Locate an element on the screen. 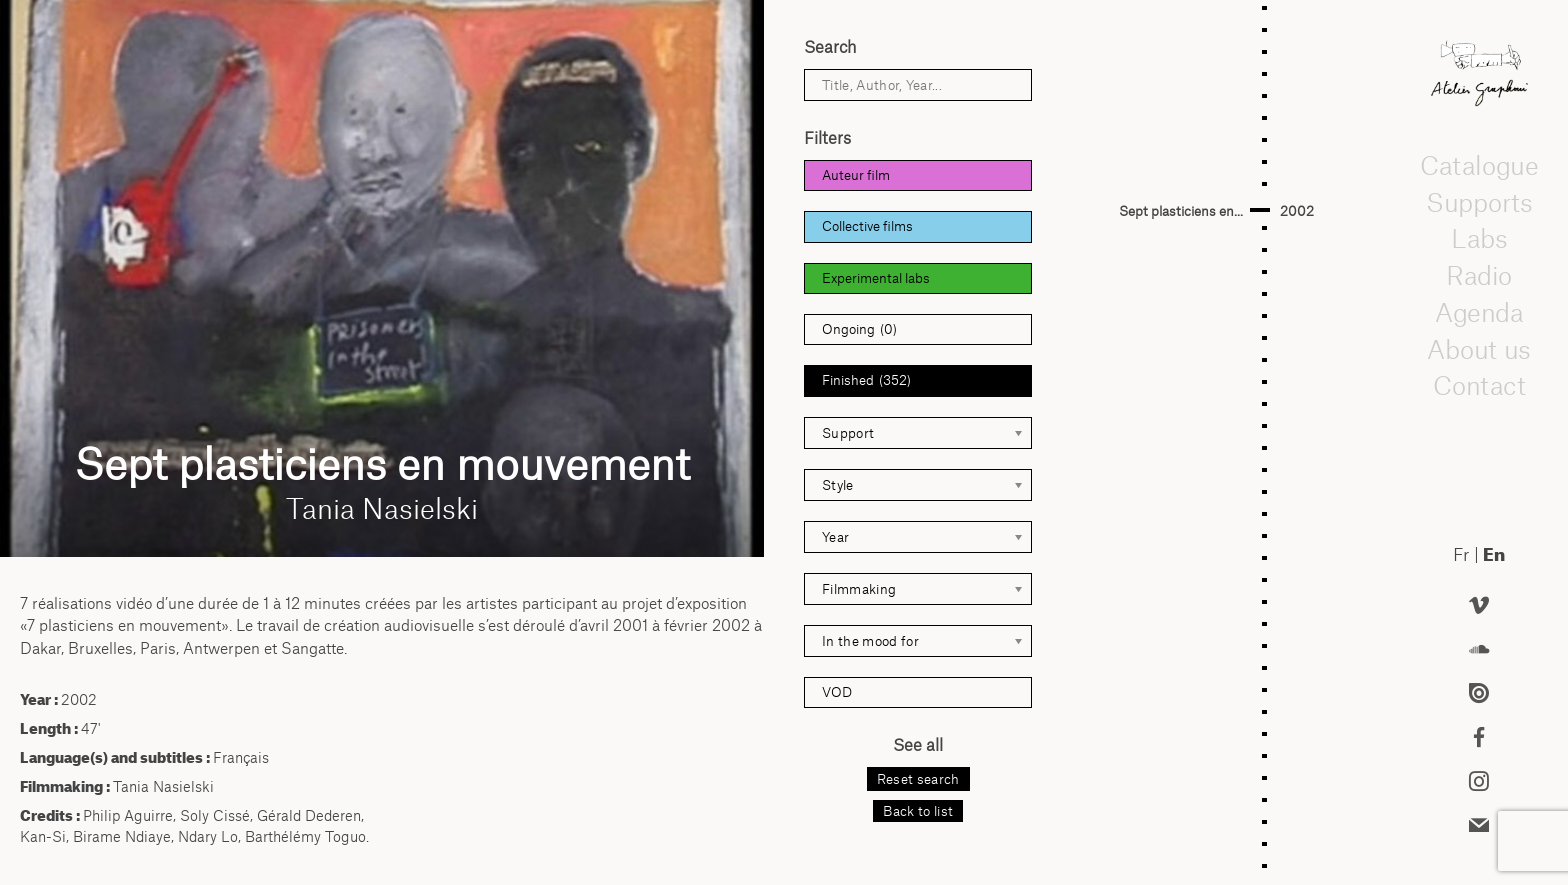 The image size is (1568, 885). Ongoing is located at coordinates (859, 329).